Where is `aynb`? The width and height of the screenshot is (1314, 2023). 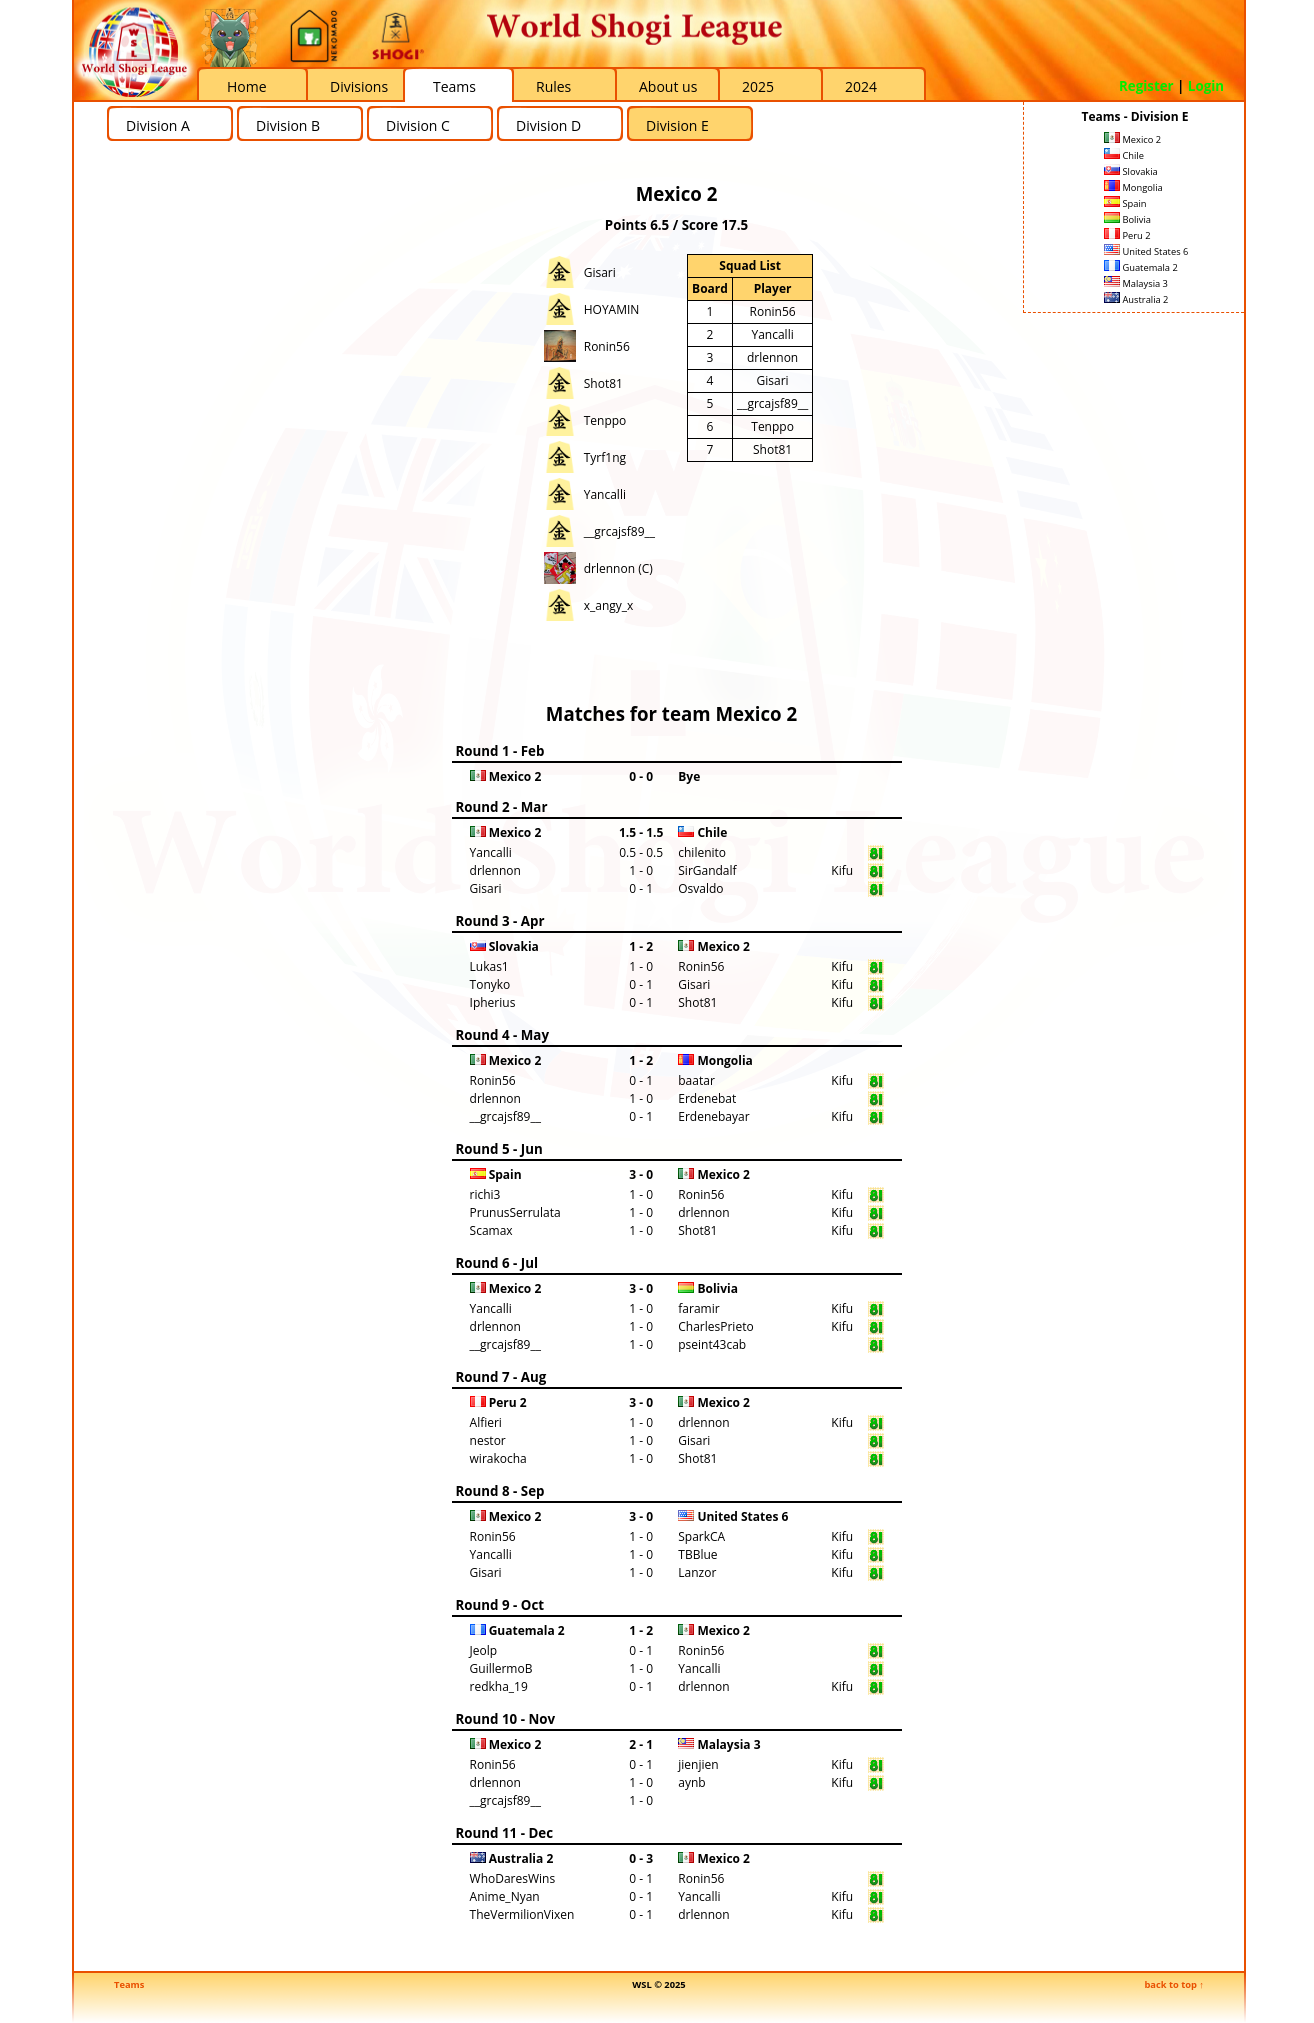
aynb is located at coordinates (691, 1782).